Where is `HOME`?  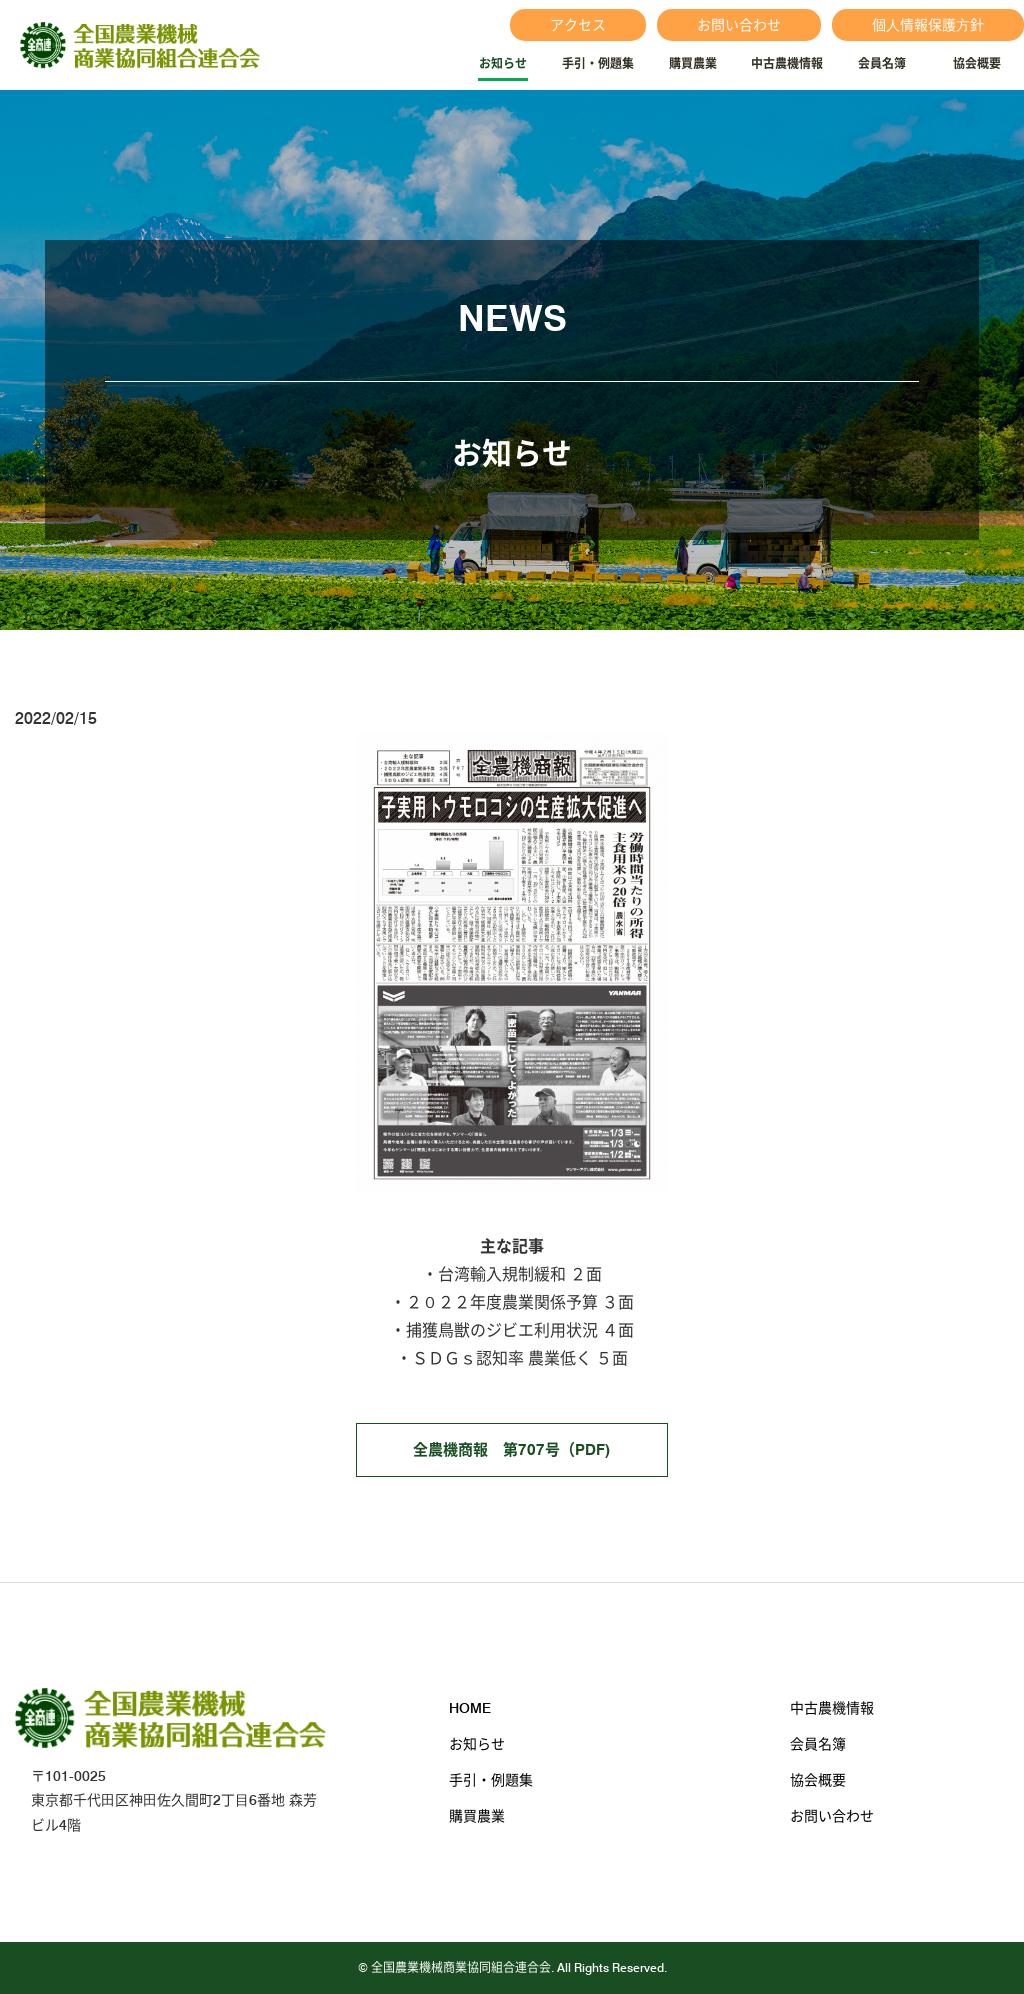 HOME is located at coordinates (470, 1708).